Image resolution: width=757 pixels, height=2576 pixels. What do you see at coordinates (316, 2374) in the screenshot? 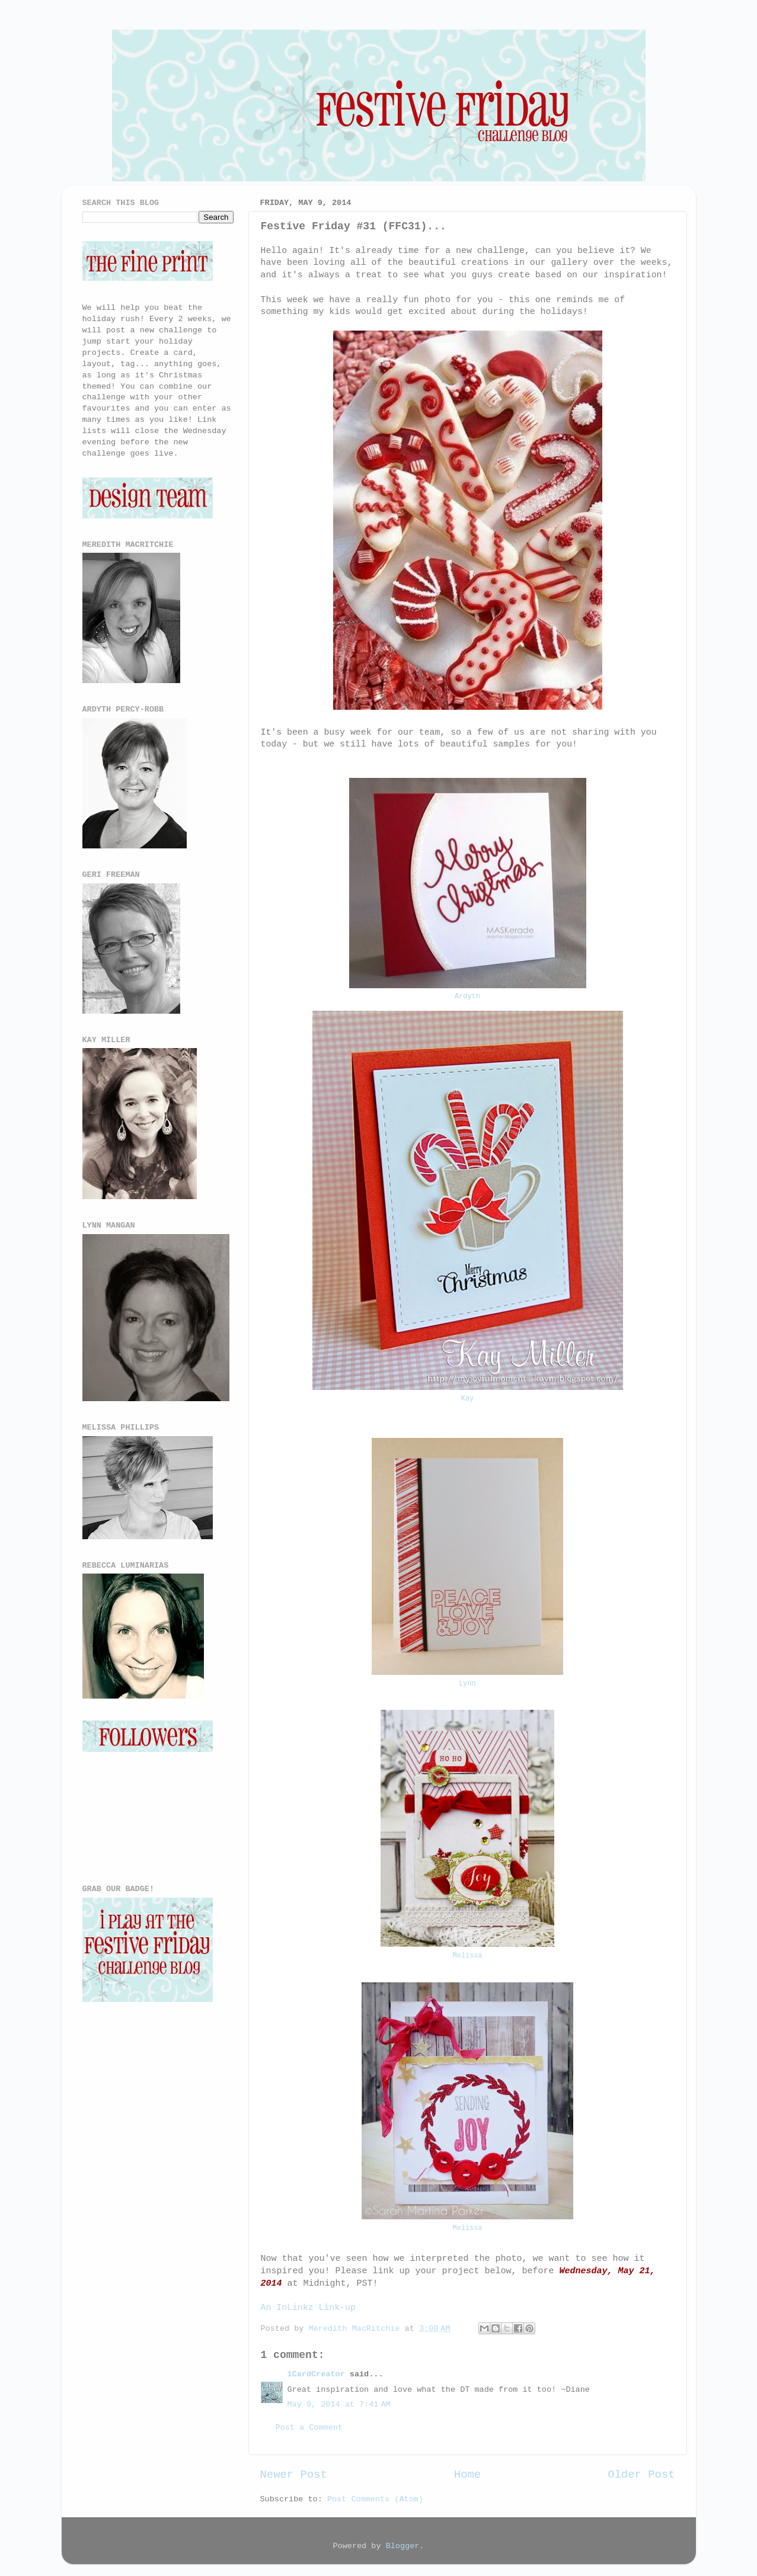
I see `1CardCreator` at bounding box center [316, 2374].